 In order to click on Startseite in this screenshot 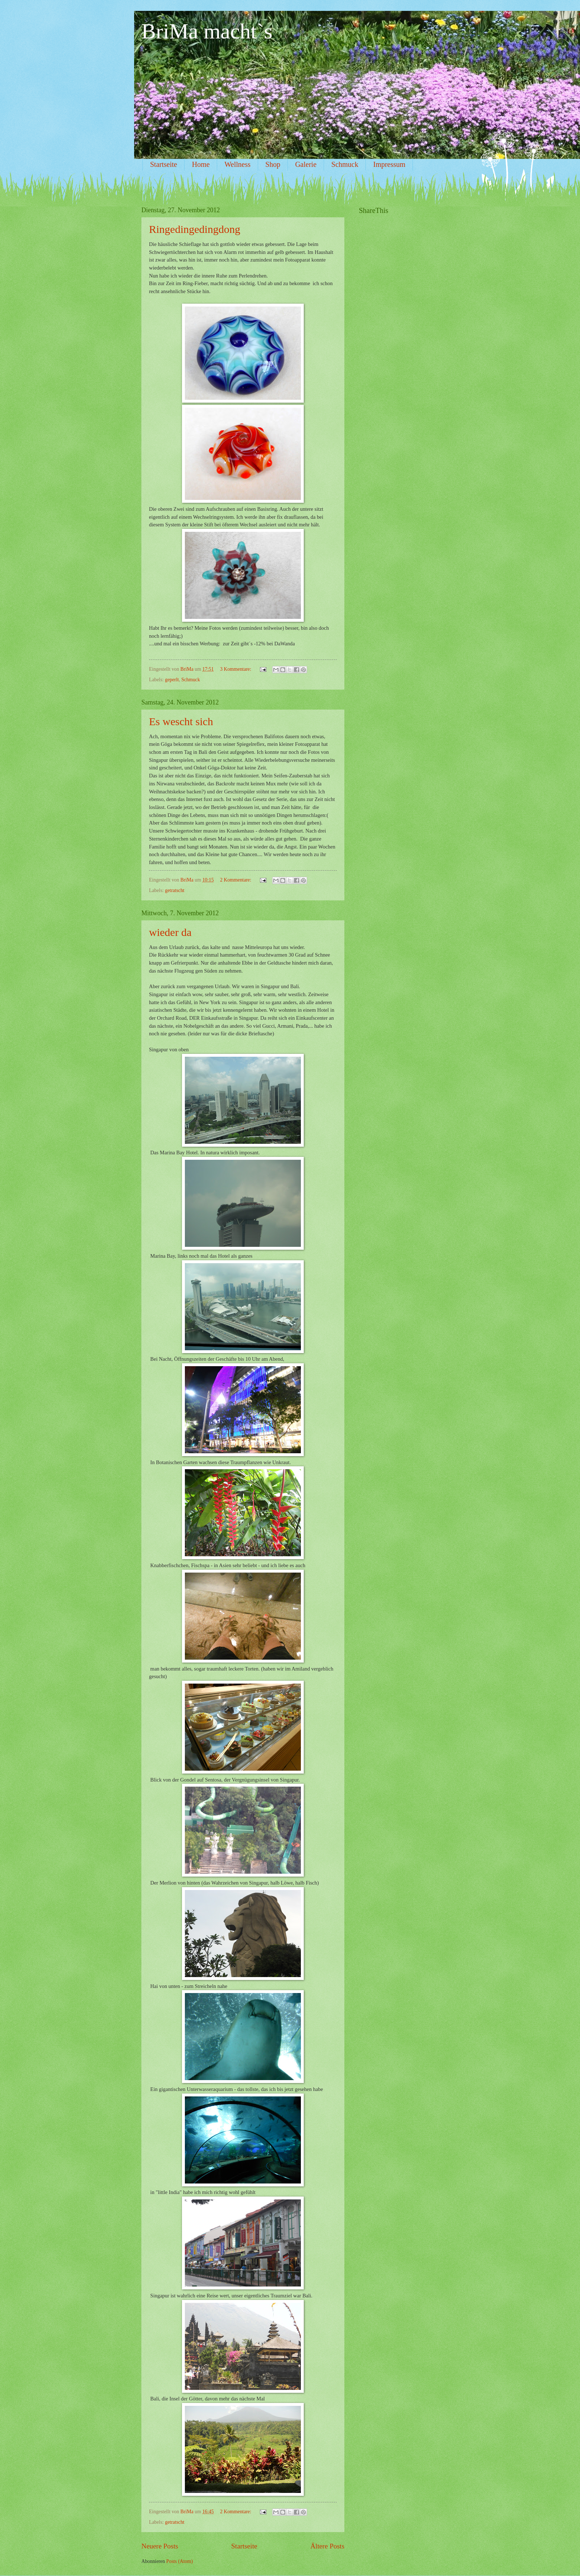, I will do `click(163, 164)`.